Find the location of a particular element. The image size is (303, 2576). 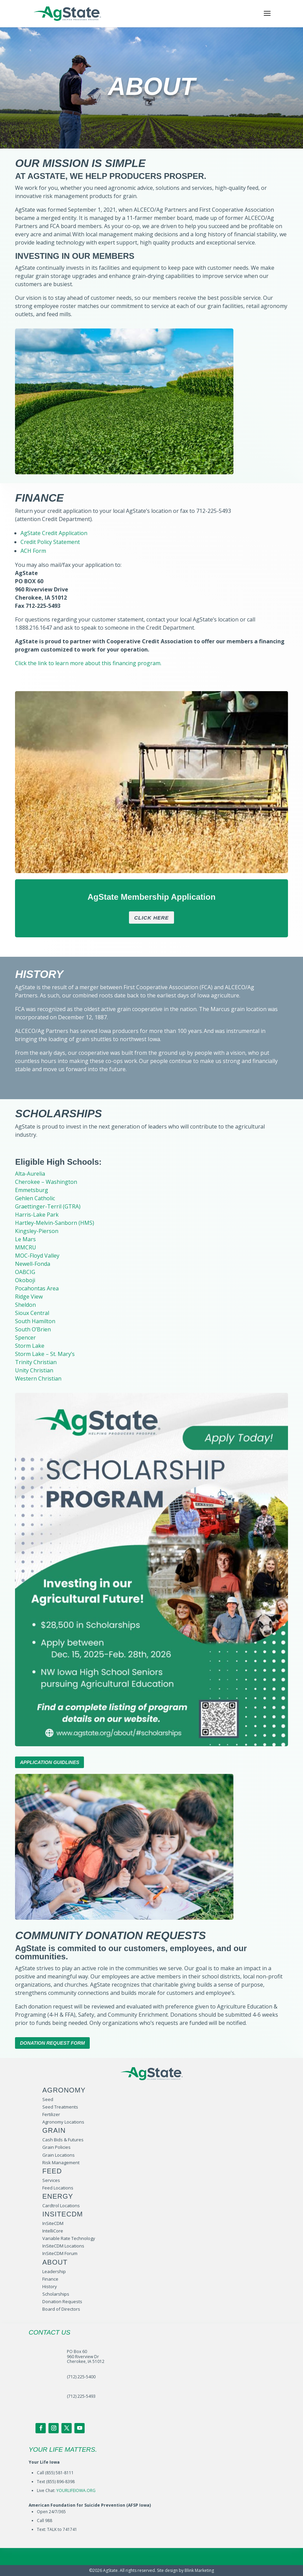

Click Here is located at coordinates (151, 918).